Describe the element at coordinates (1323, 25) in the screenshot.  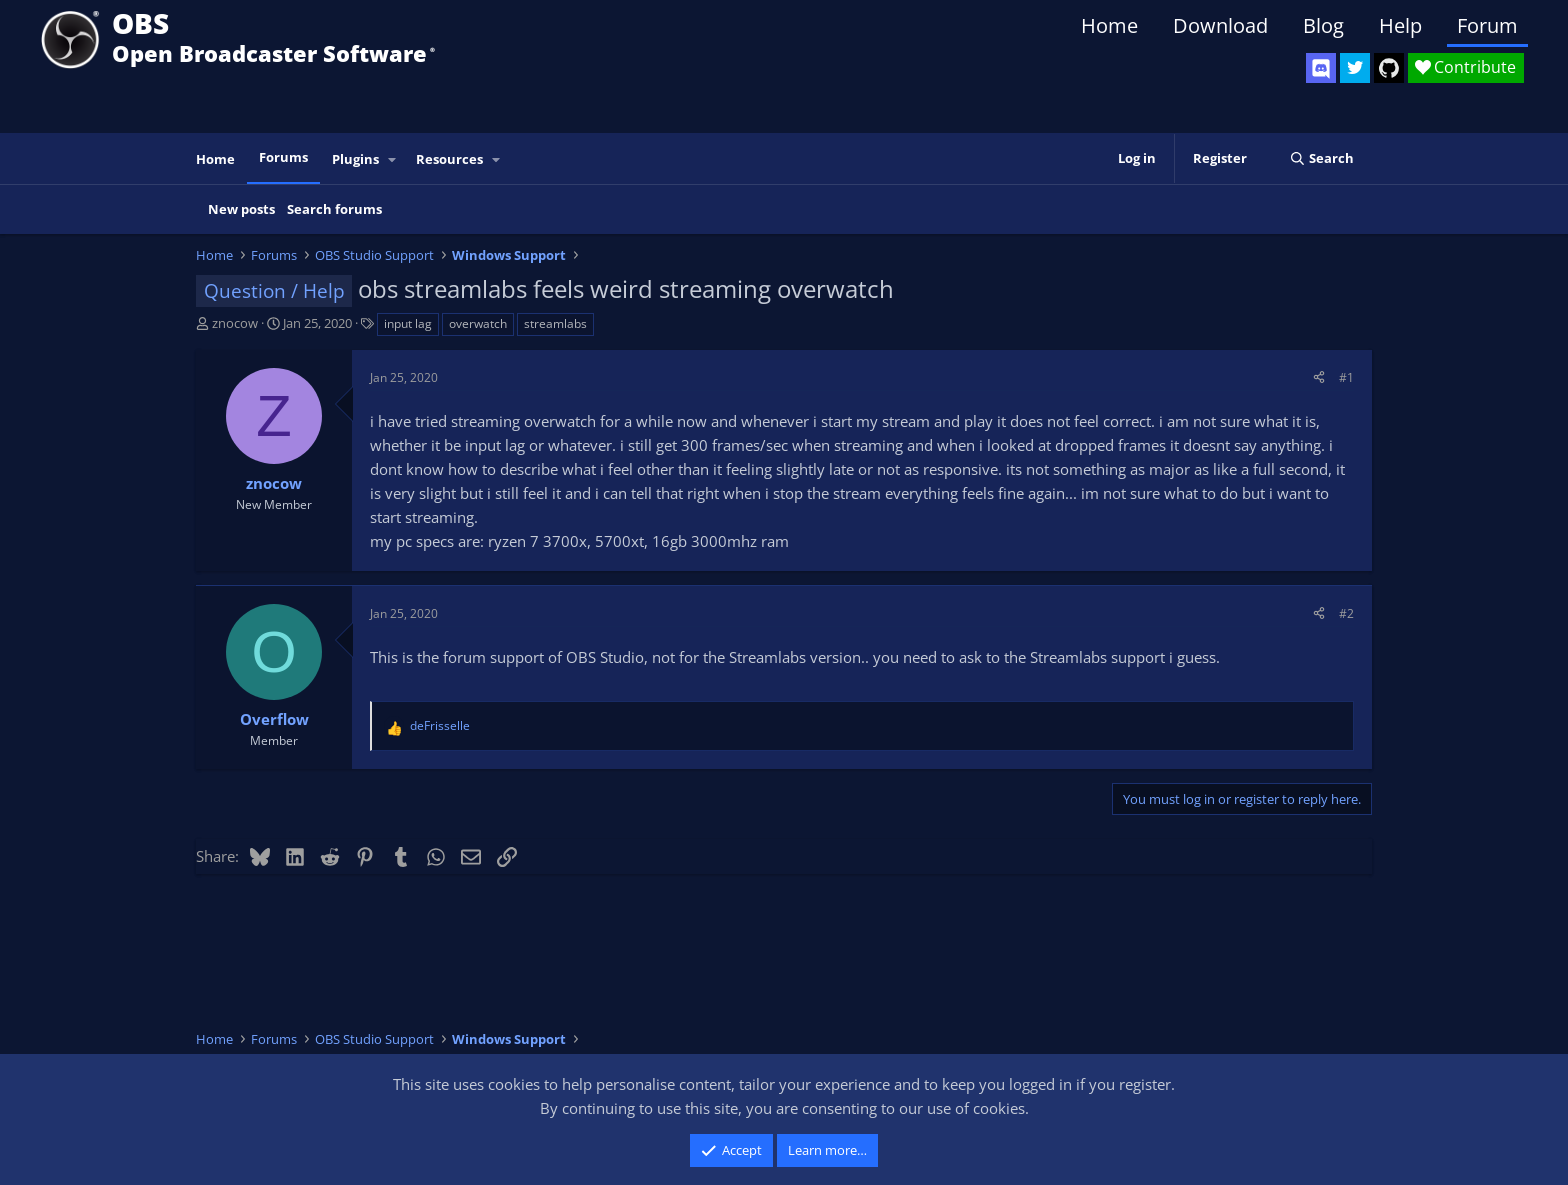
I see `Blog` at that location.